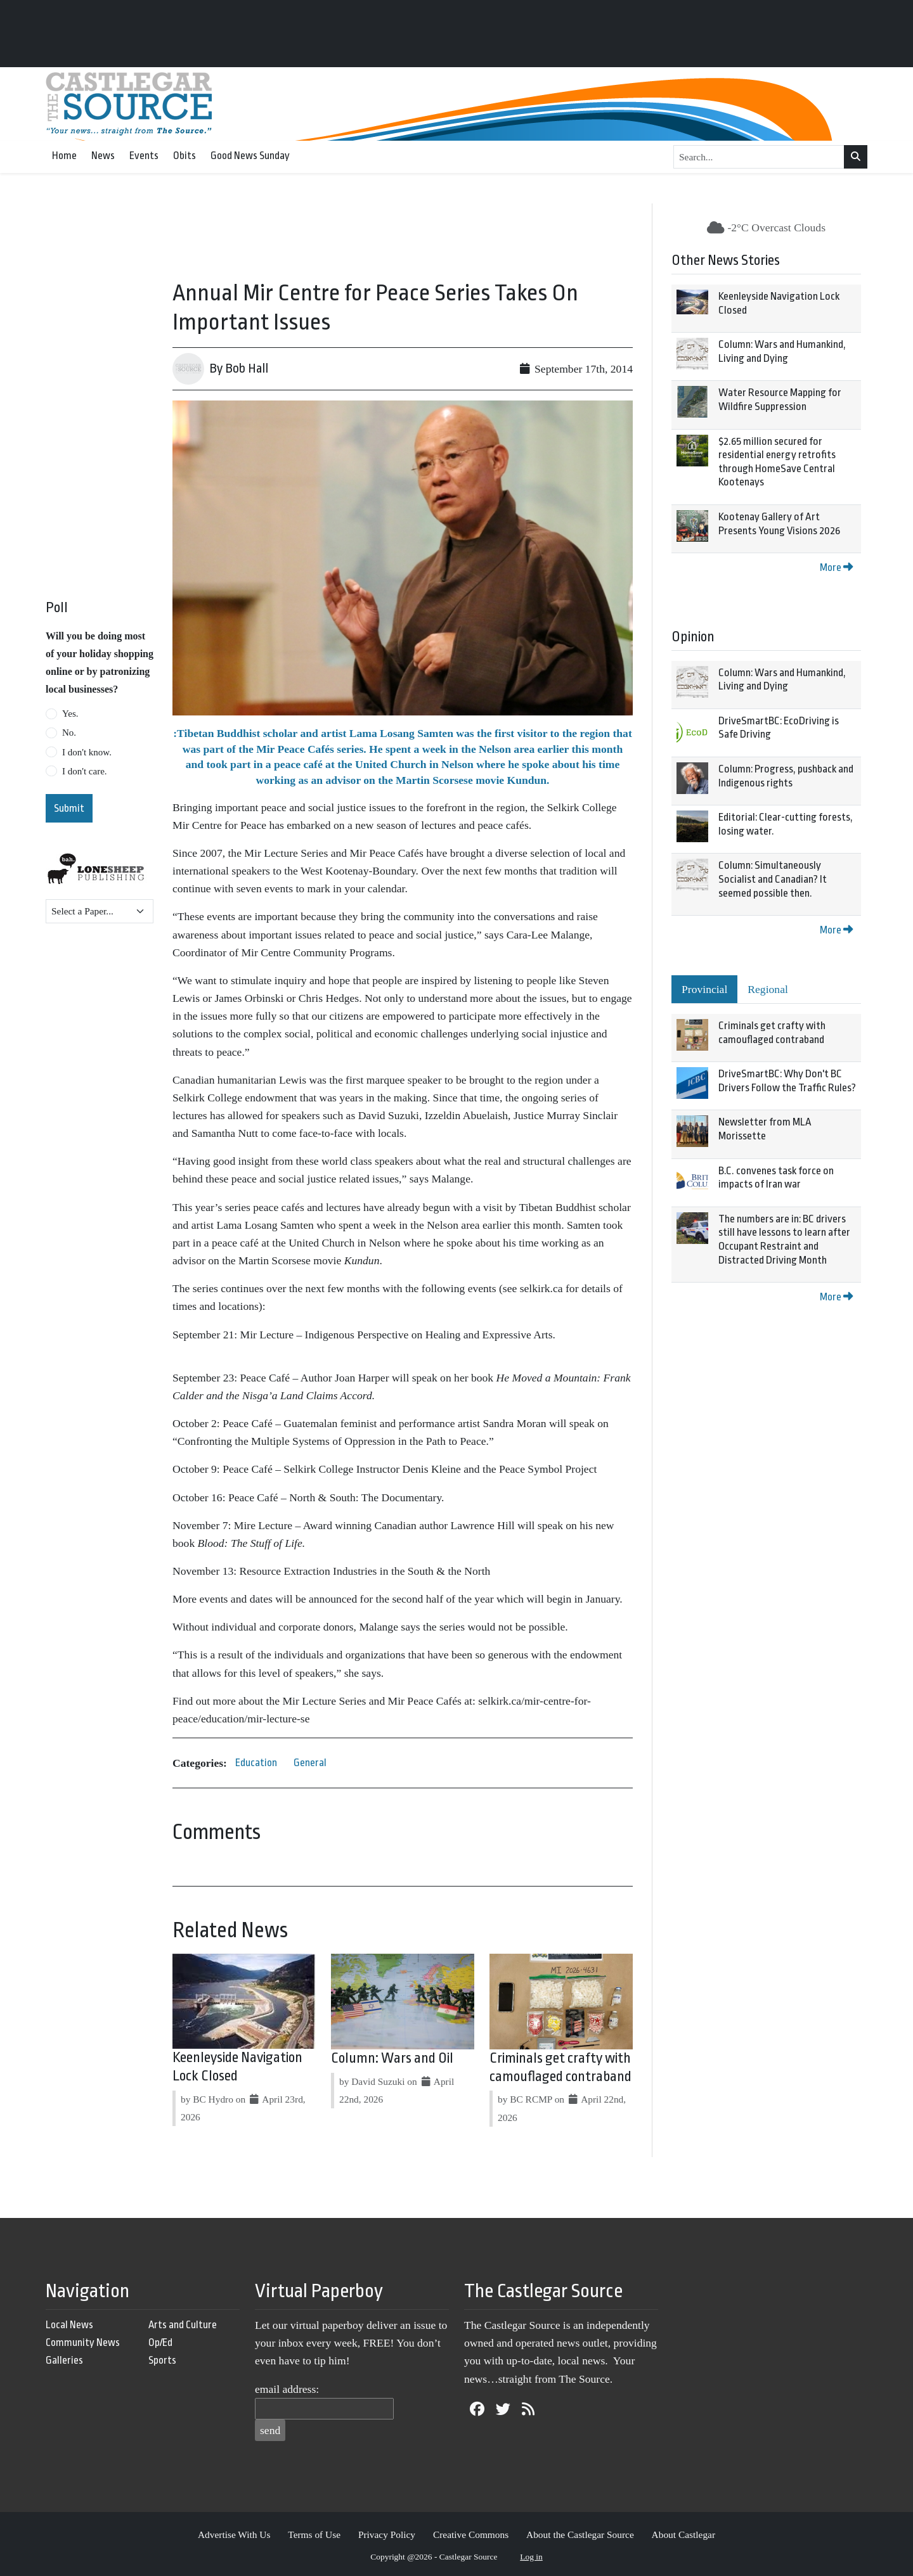 This screenshot has height=2576, width=913. I want to click on About the Castlegar Source, so click(580, 2534).